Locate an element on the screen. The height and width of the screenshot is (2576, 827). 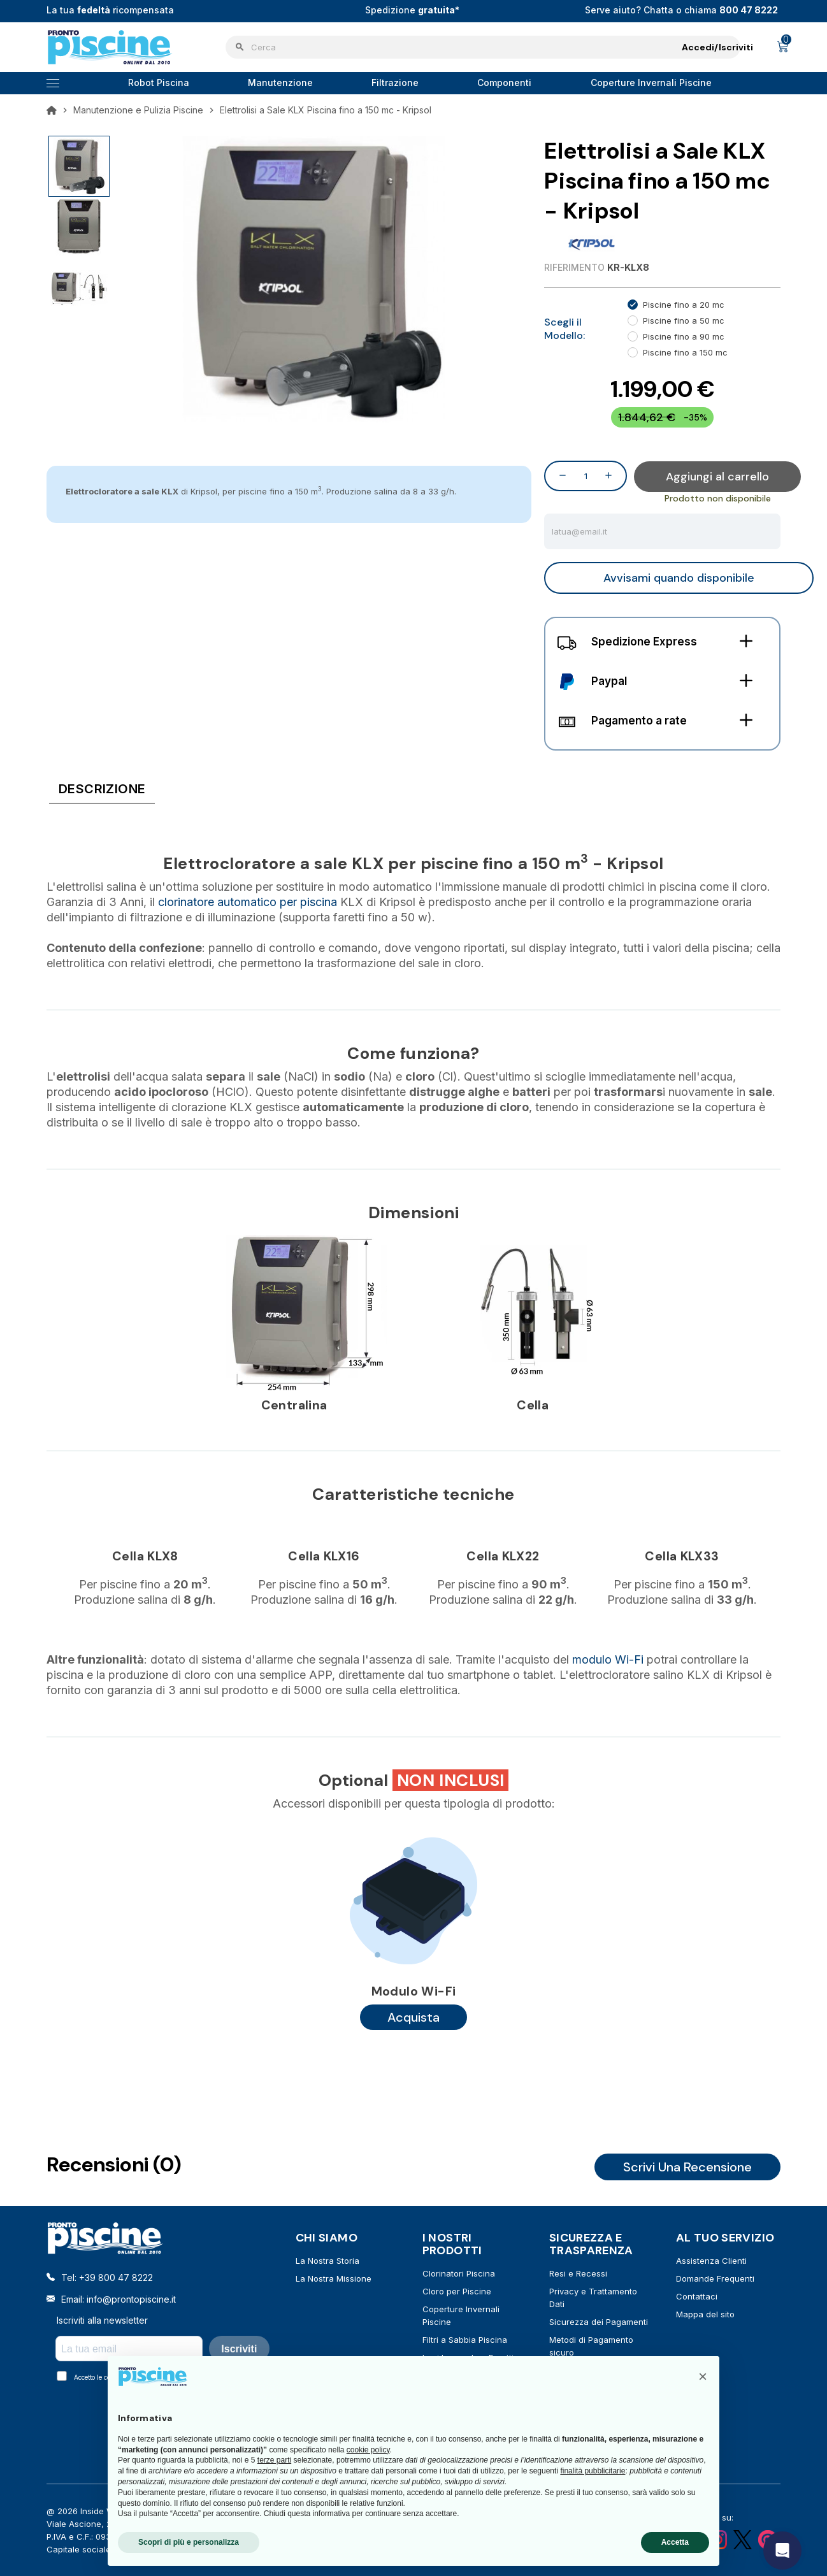
finalità pubblicitarie is located at coordinates (592, 2470).